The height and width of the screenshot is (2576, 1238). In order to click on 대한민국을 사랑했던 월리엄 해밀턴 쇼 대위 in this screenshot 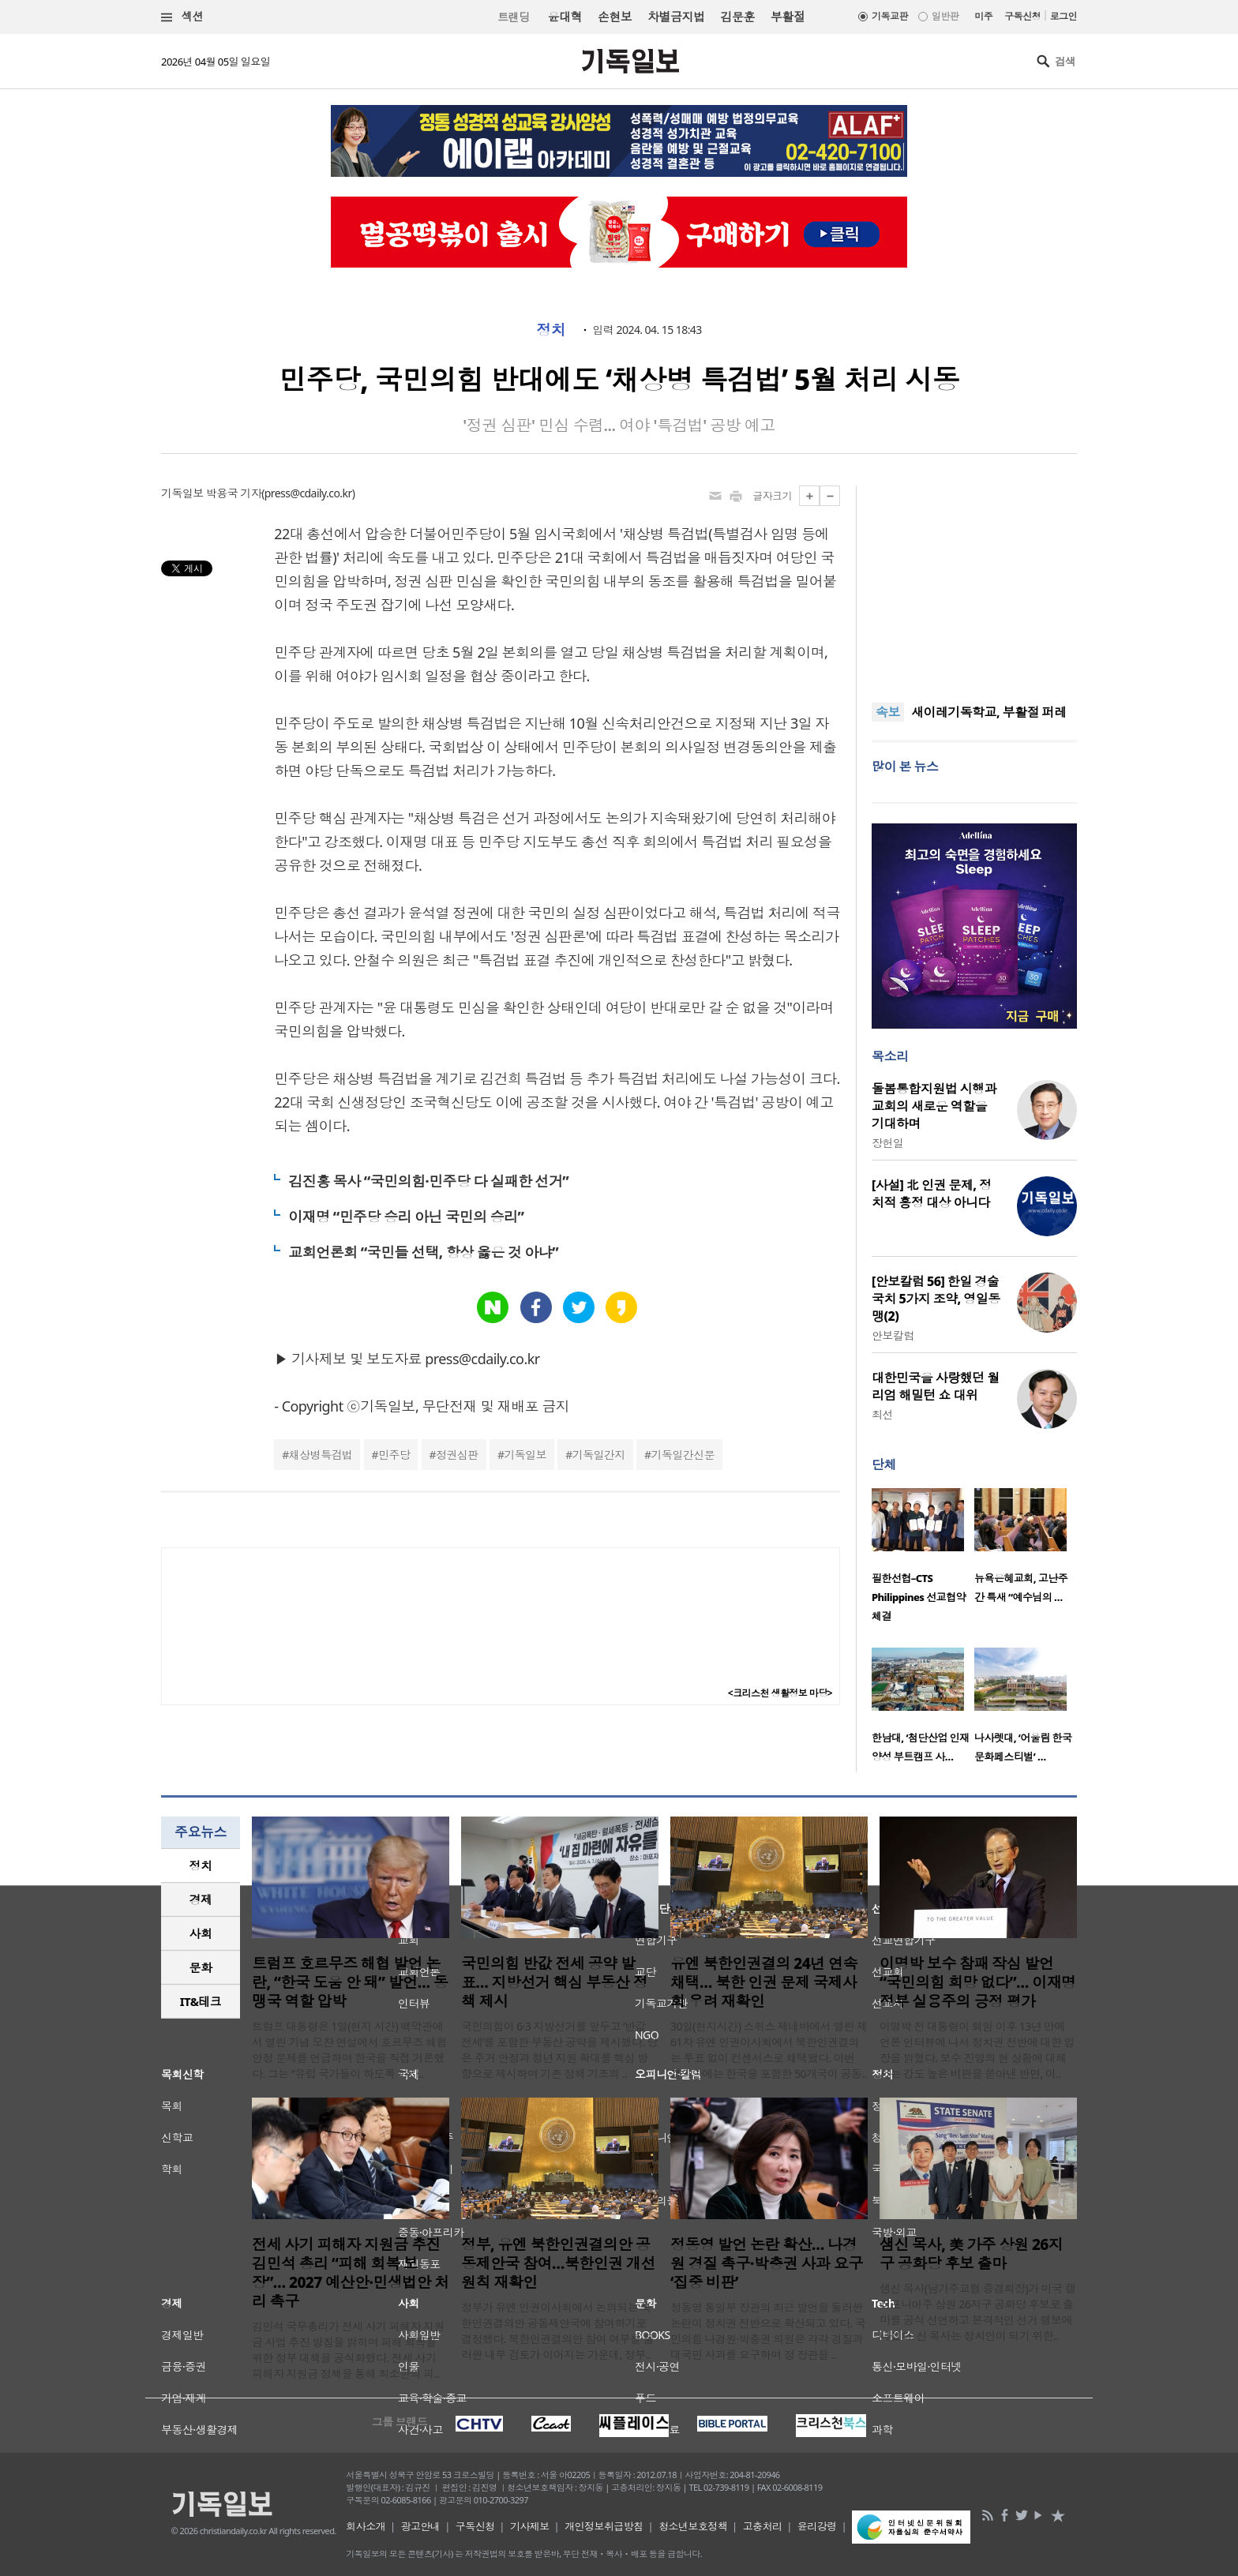, I will do `click(936, 1386)`.